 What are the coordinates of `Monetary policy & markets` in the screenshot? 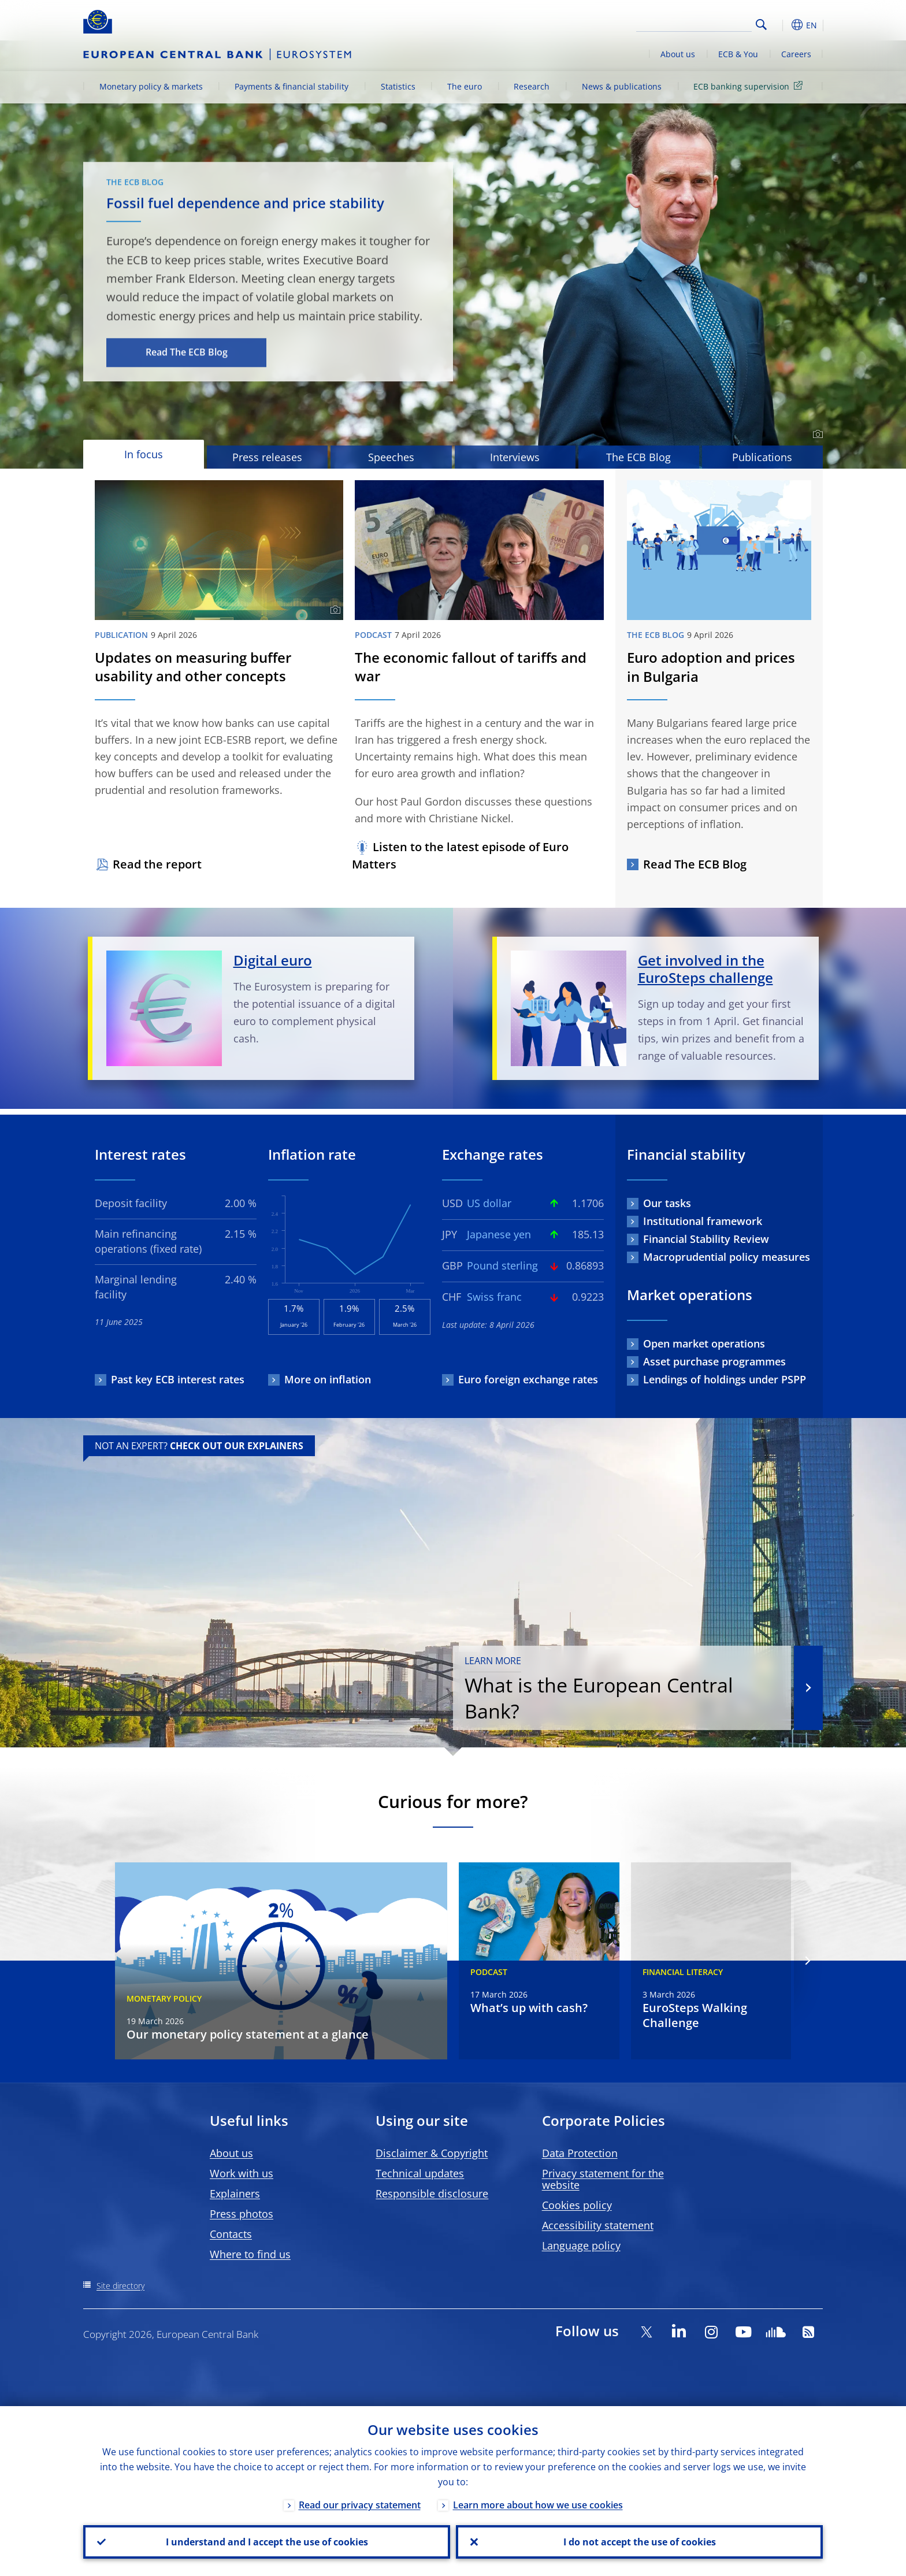 It's located at (151, 86).